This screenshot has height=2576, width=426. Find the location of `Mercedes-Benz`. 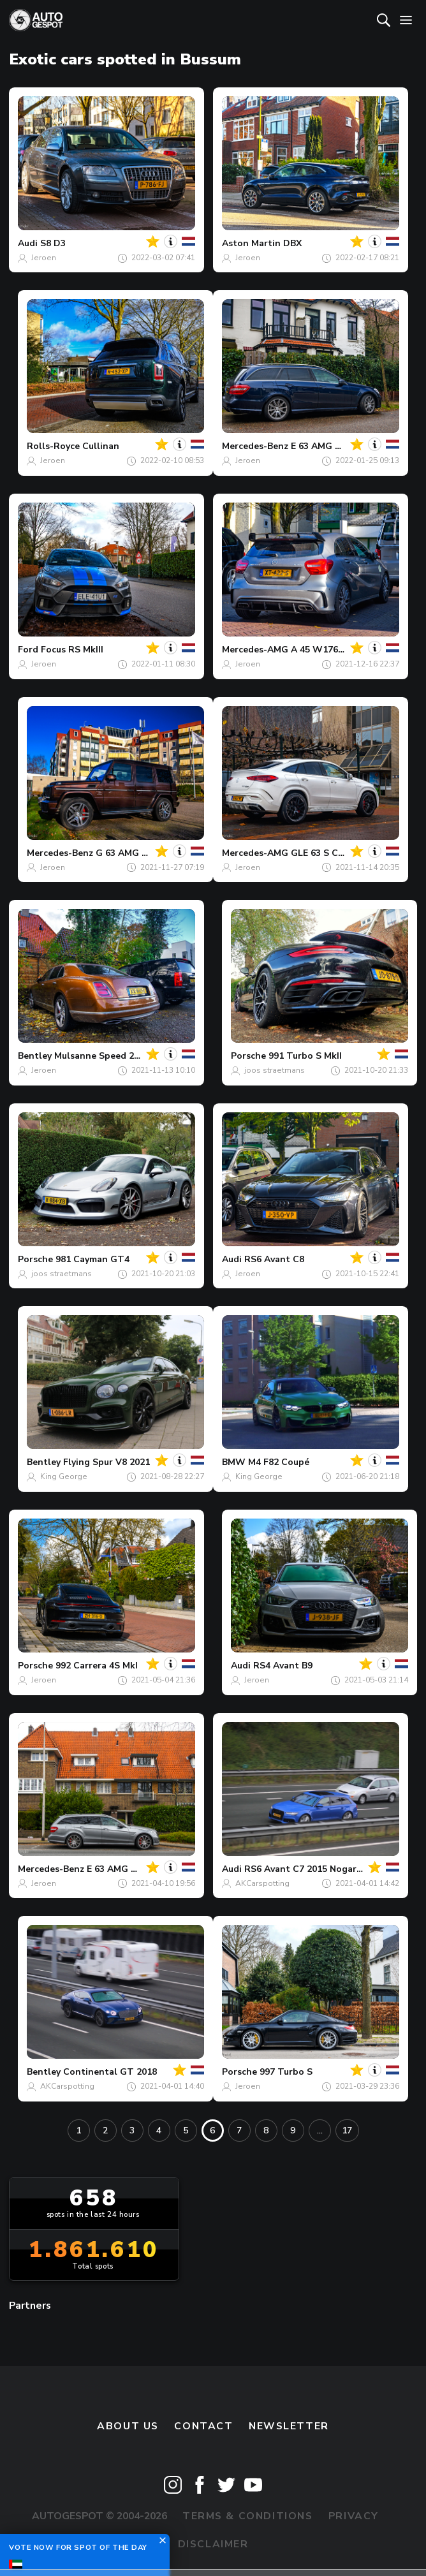

Mercedes-Benz is located at coordinates (255, 446).